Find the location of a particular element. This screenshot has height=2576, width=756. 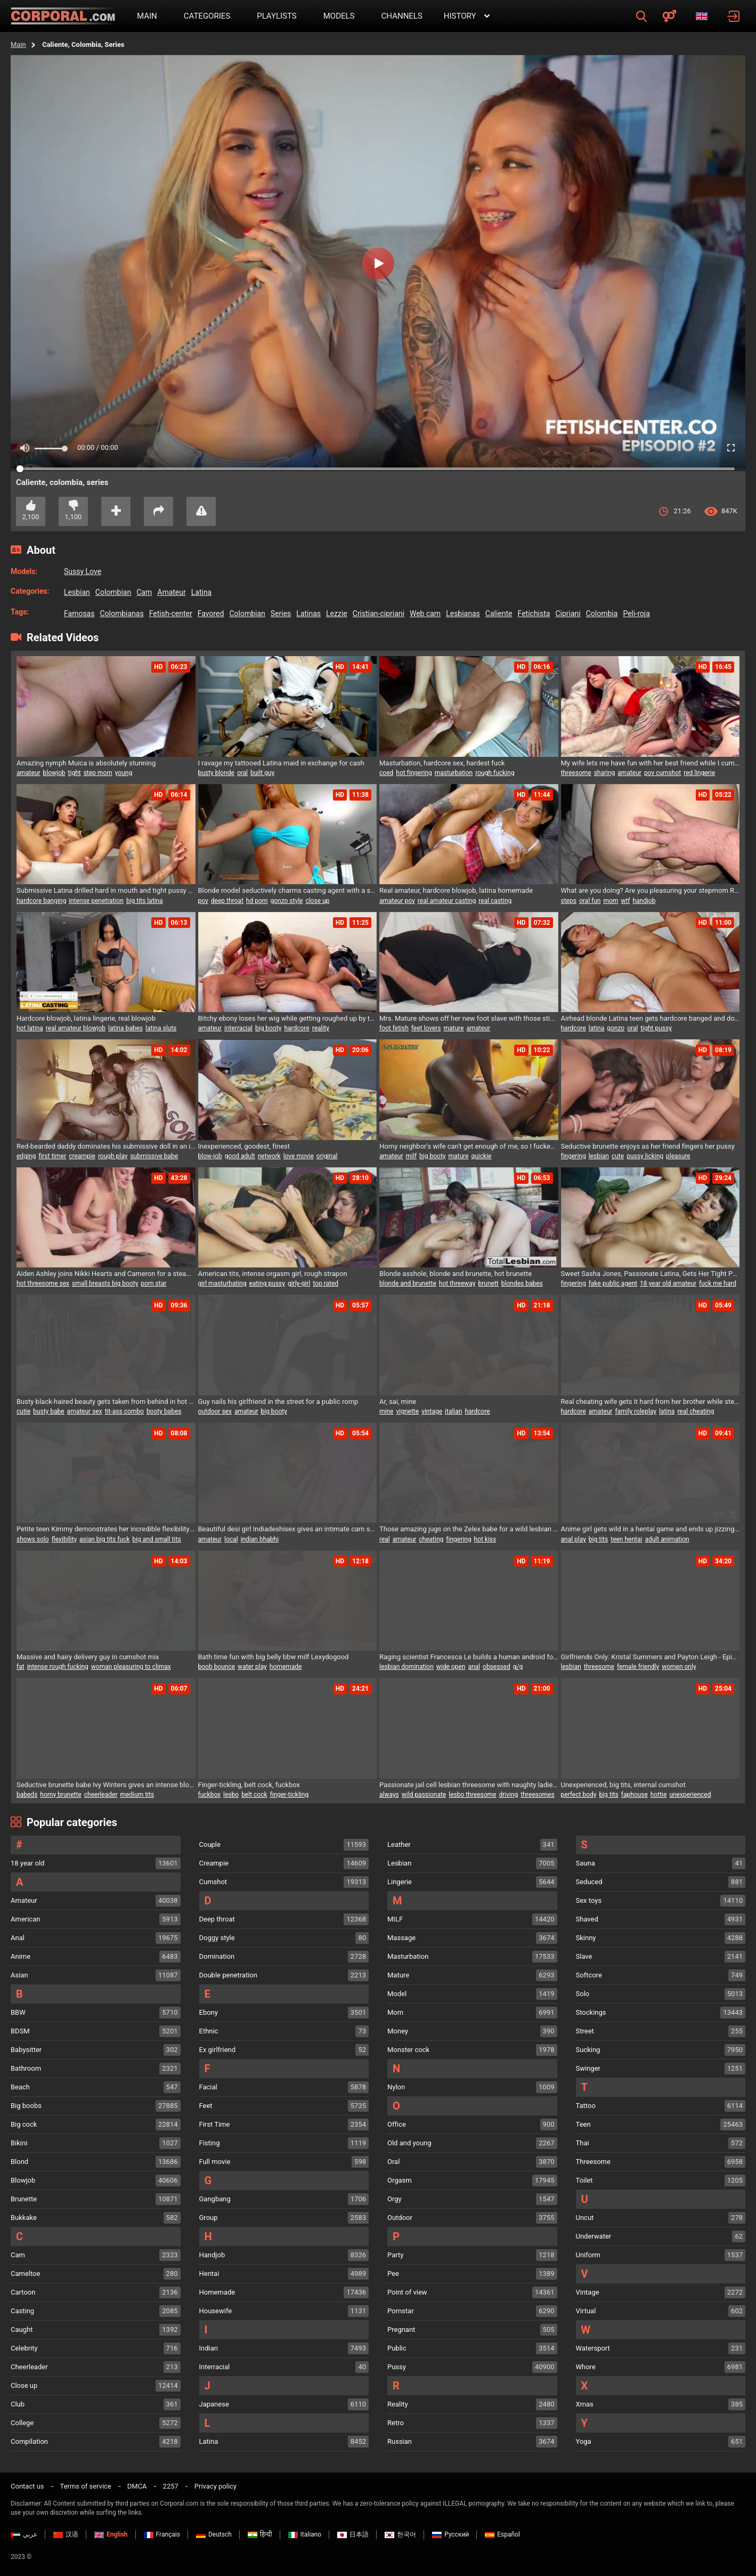

busty babe is located at coordinates (48, 1411).